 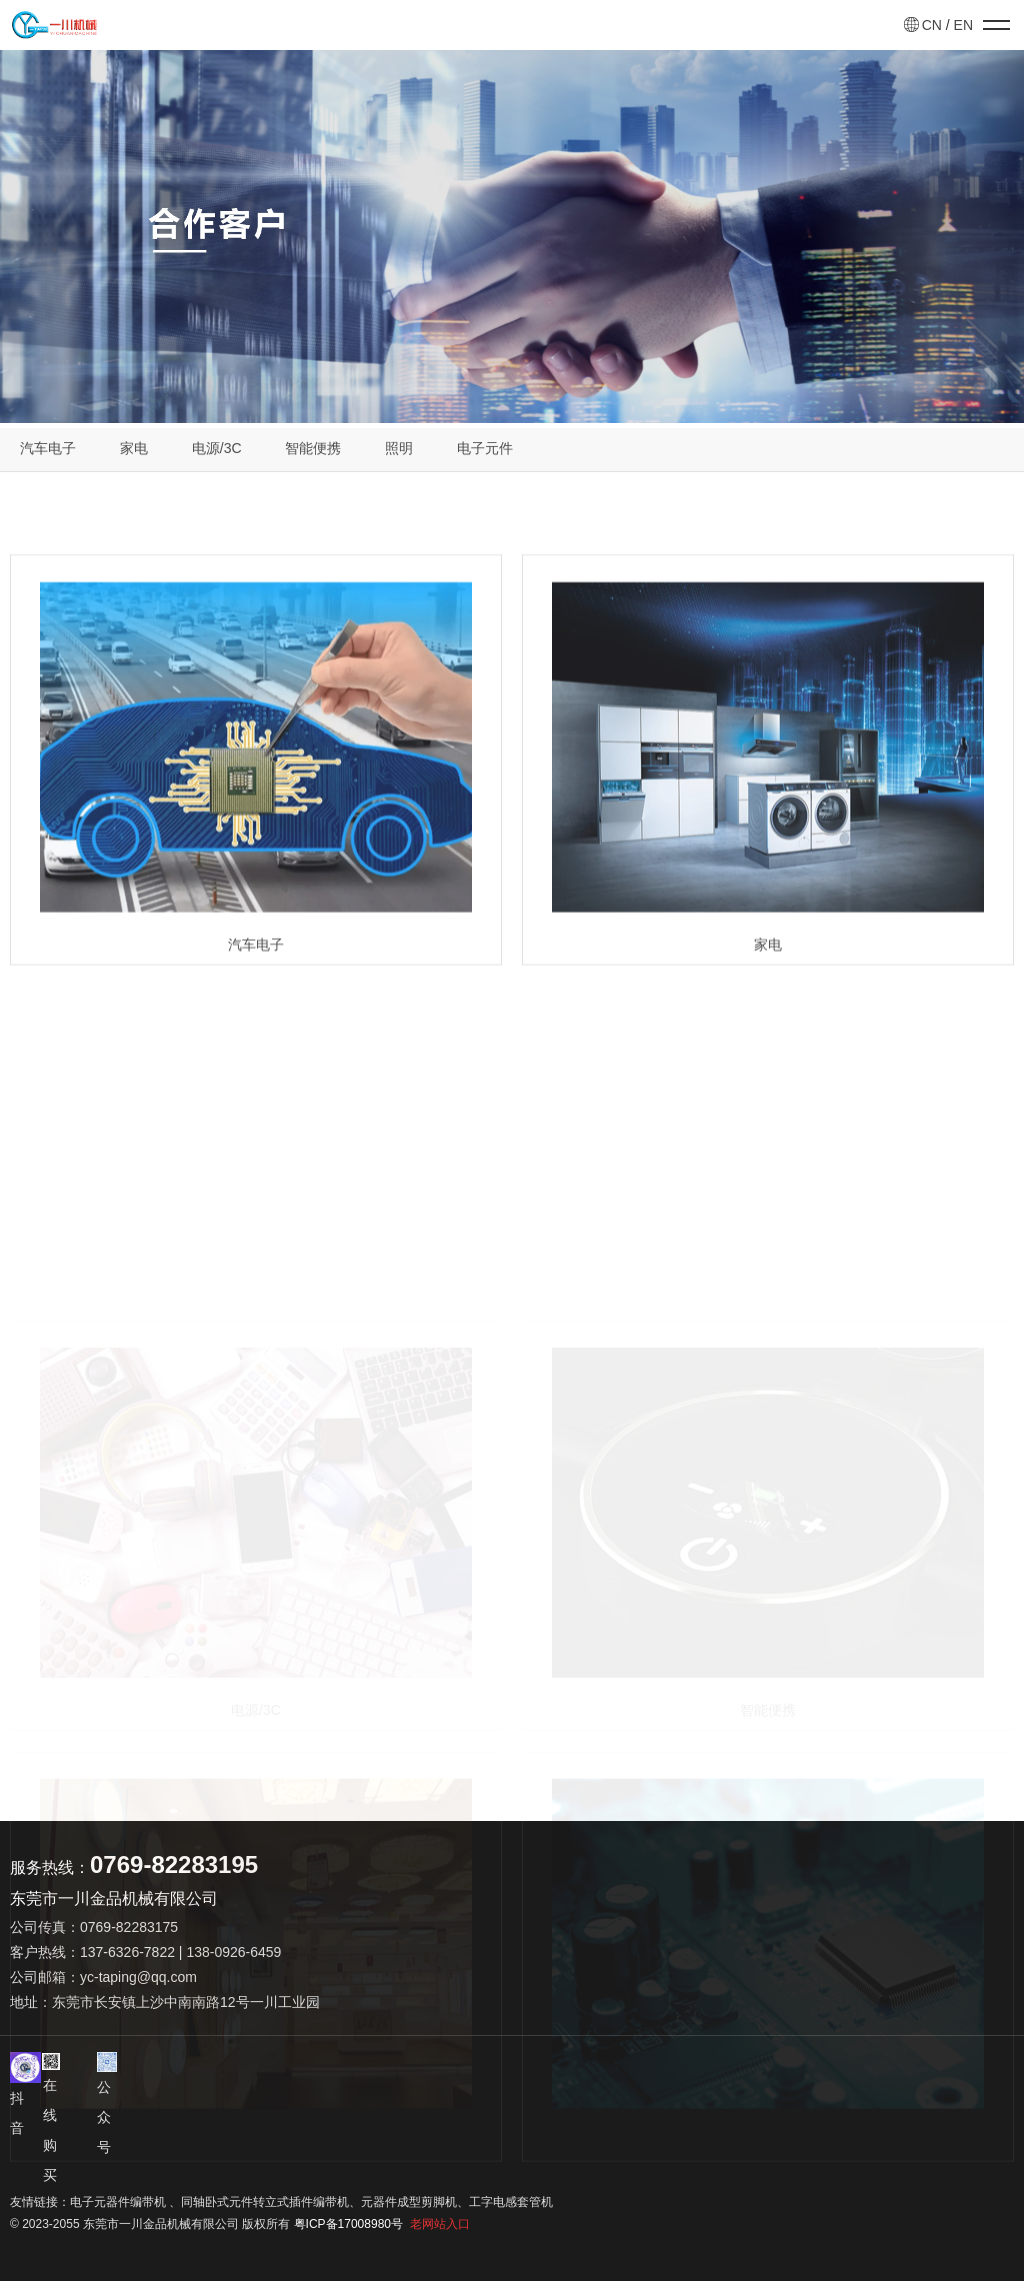 What do you see at coordinates (485, 452) in the screenshot?
I see `电子元件` at bounding box center [485, 452].